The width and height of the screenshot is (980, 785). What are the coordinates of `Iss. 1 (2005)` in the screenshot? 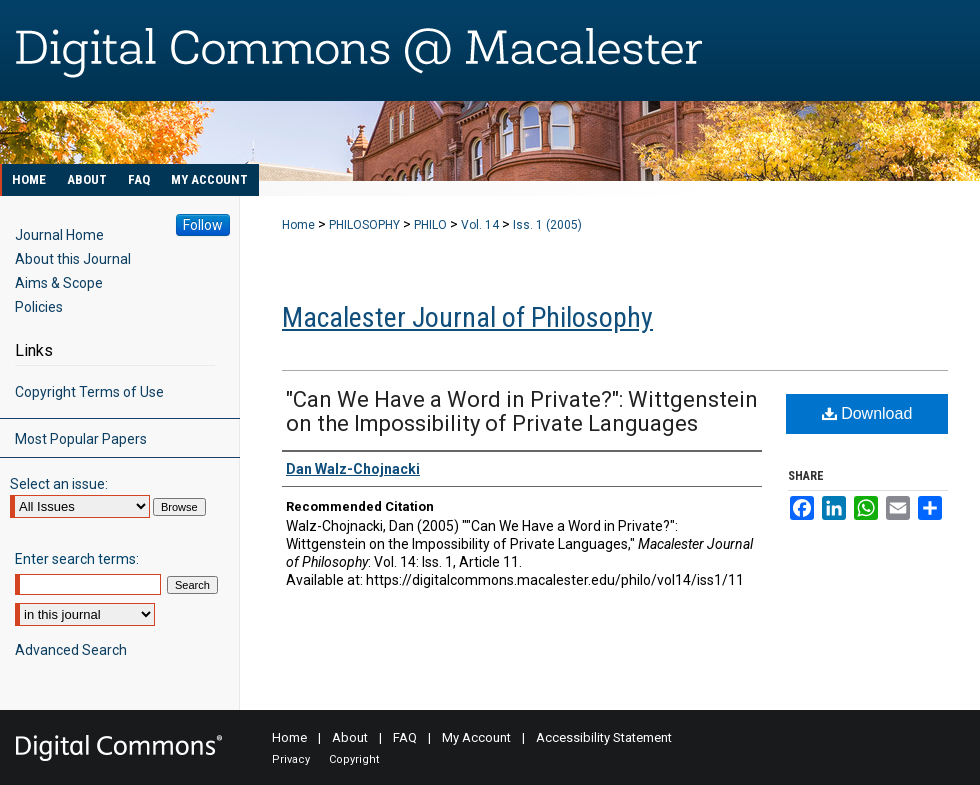 It's located at (547, 225).